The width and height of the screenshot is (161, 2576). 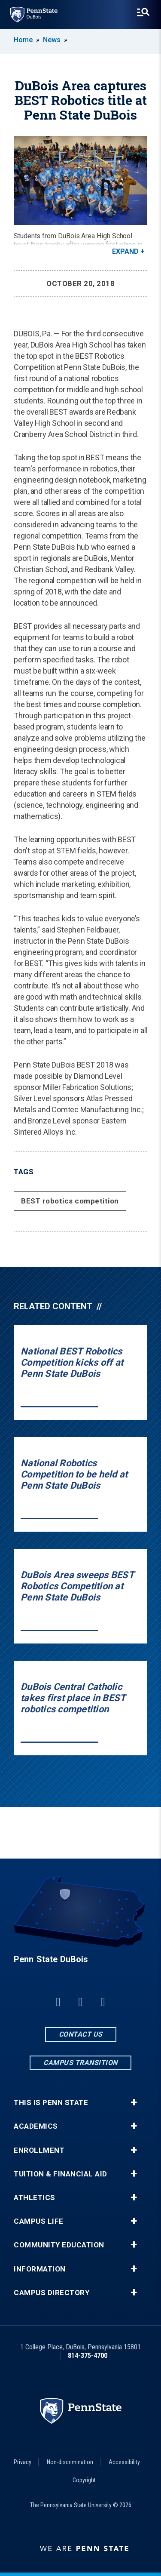 What do you see at coordinates (51, 2293) in the screenshot?
I see `Campus Directory` at bounding box center [51, 2293].